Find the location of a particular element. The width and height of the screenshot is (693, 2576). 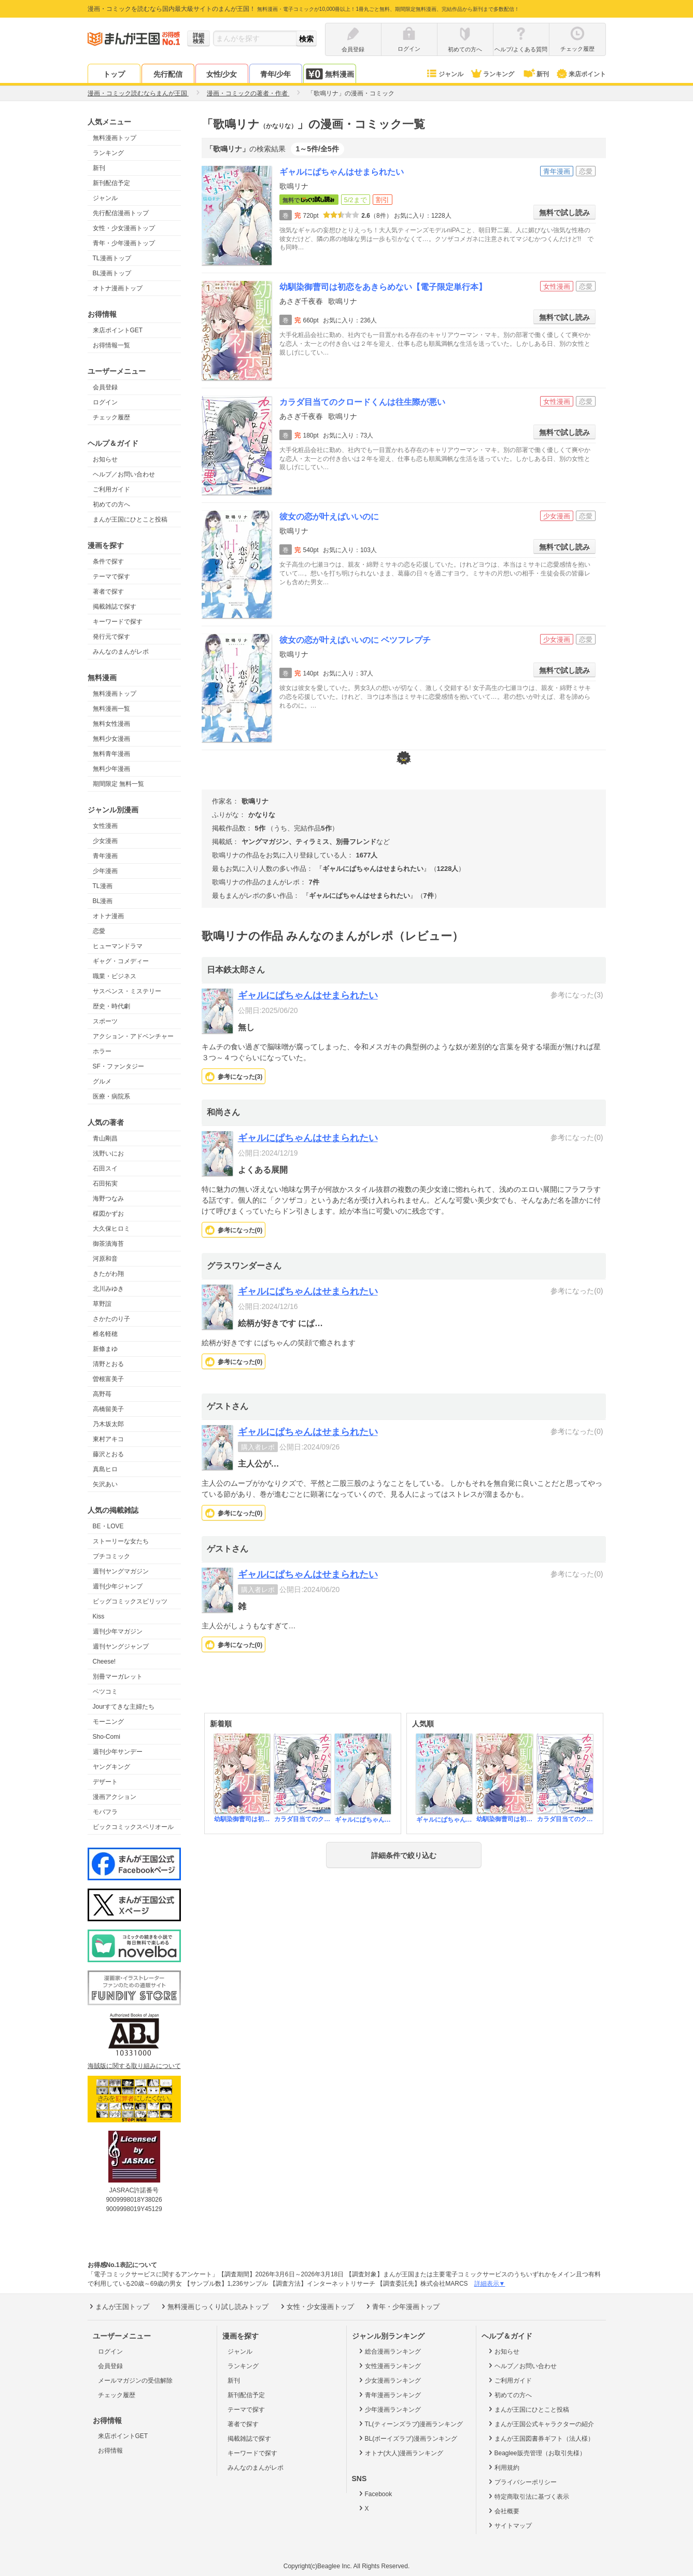

総合漫画ランキング is located at coordinates (389, 2351).